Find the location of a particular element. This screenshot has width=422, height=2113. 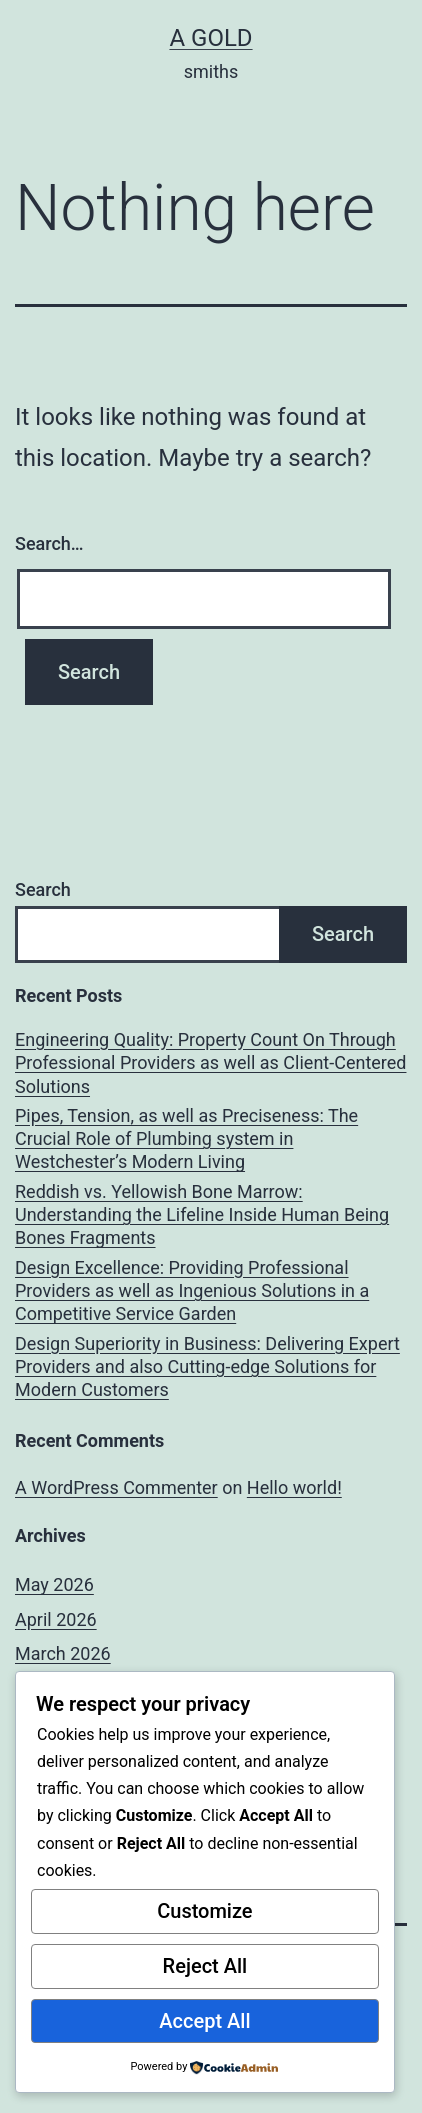

Design Excellence: Providing Professional Providers as well as Ingenious Solutions in a Competitive Service Garden is located at coordinates (192, 1291).